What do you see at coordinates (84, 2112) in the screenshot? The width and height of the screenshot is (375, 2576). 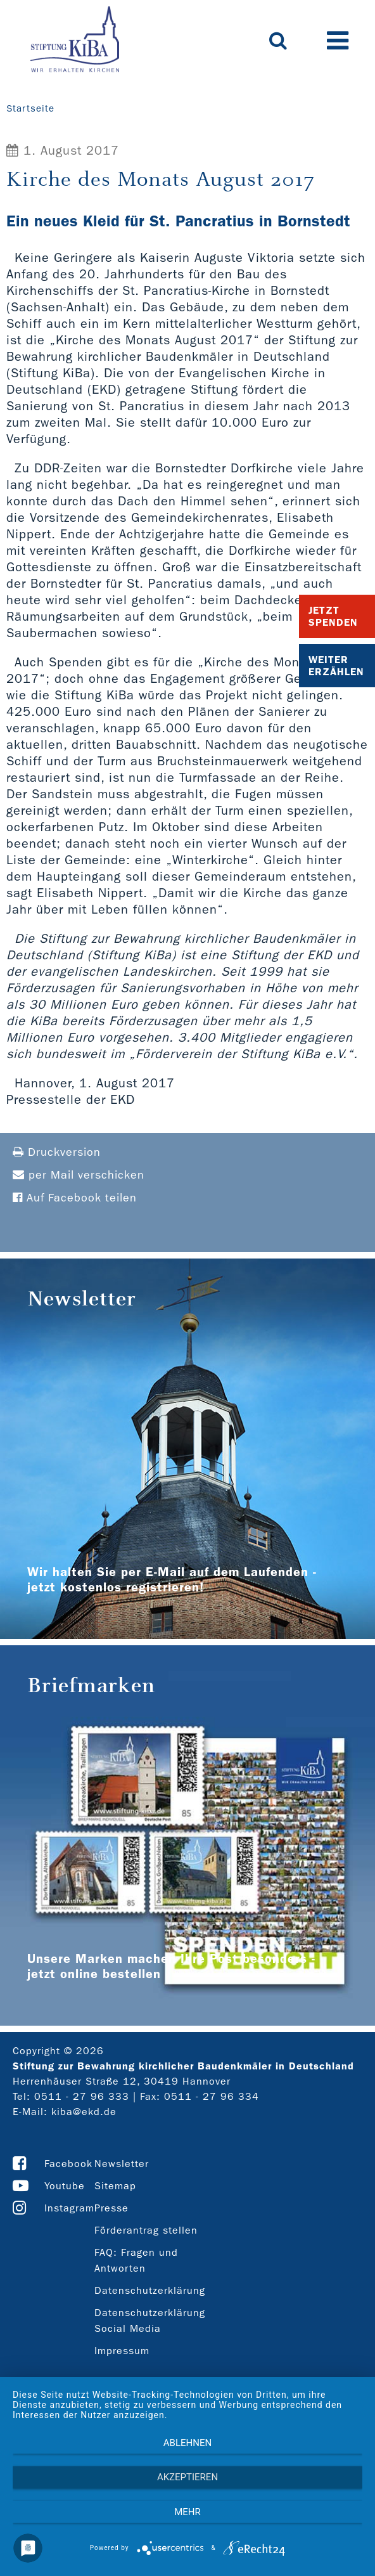 I see `kiba@ekd.de` at bounding box center [84, 2112].